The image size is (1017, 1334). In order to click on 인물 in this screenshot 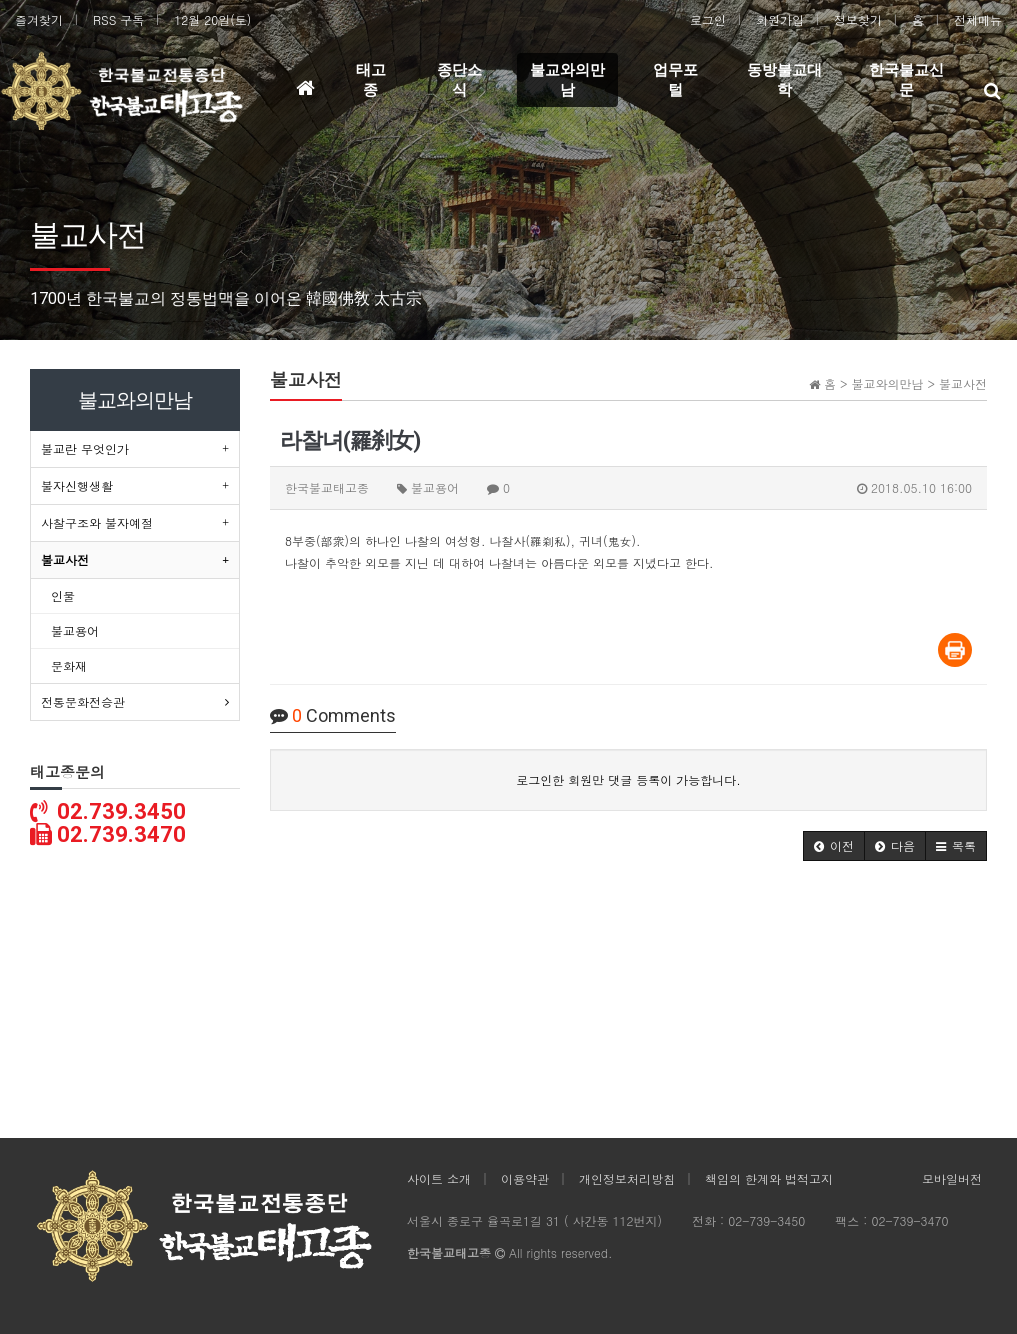, I will do `click(63, 595)`.